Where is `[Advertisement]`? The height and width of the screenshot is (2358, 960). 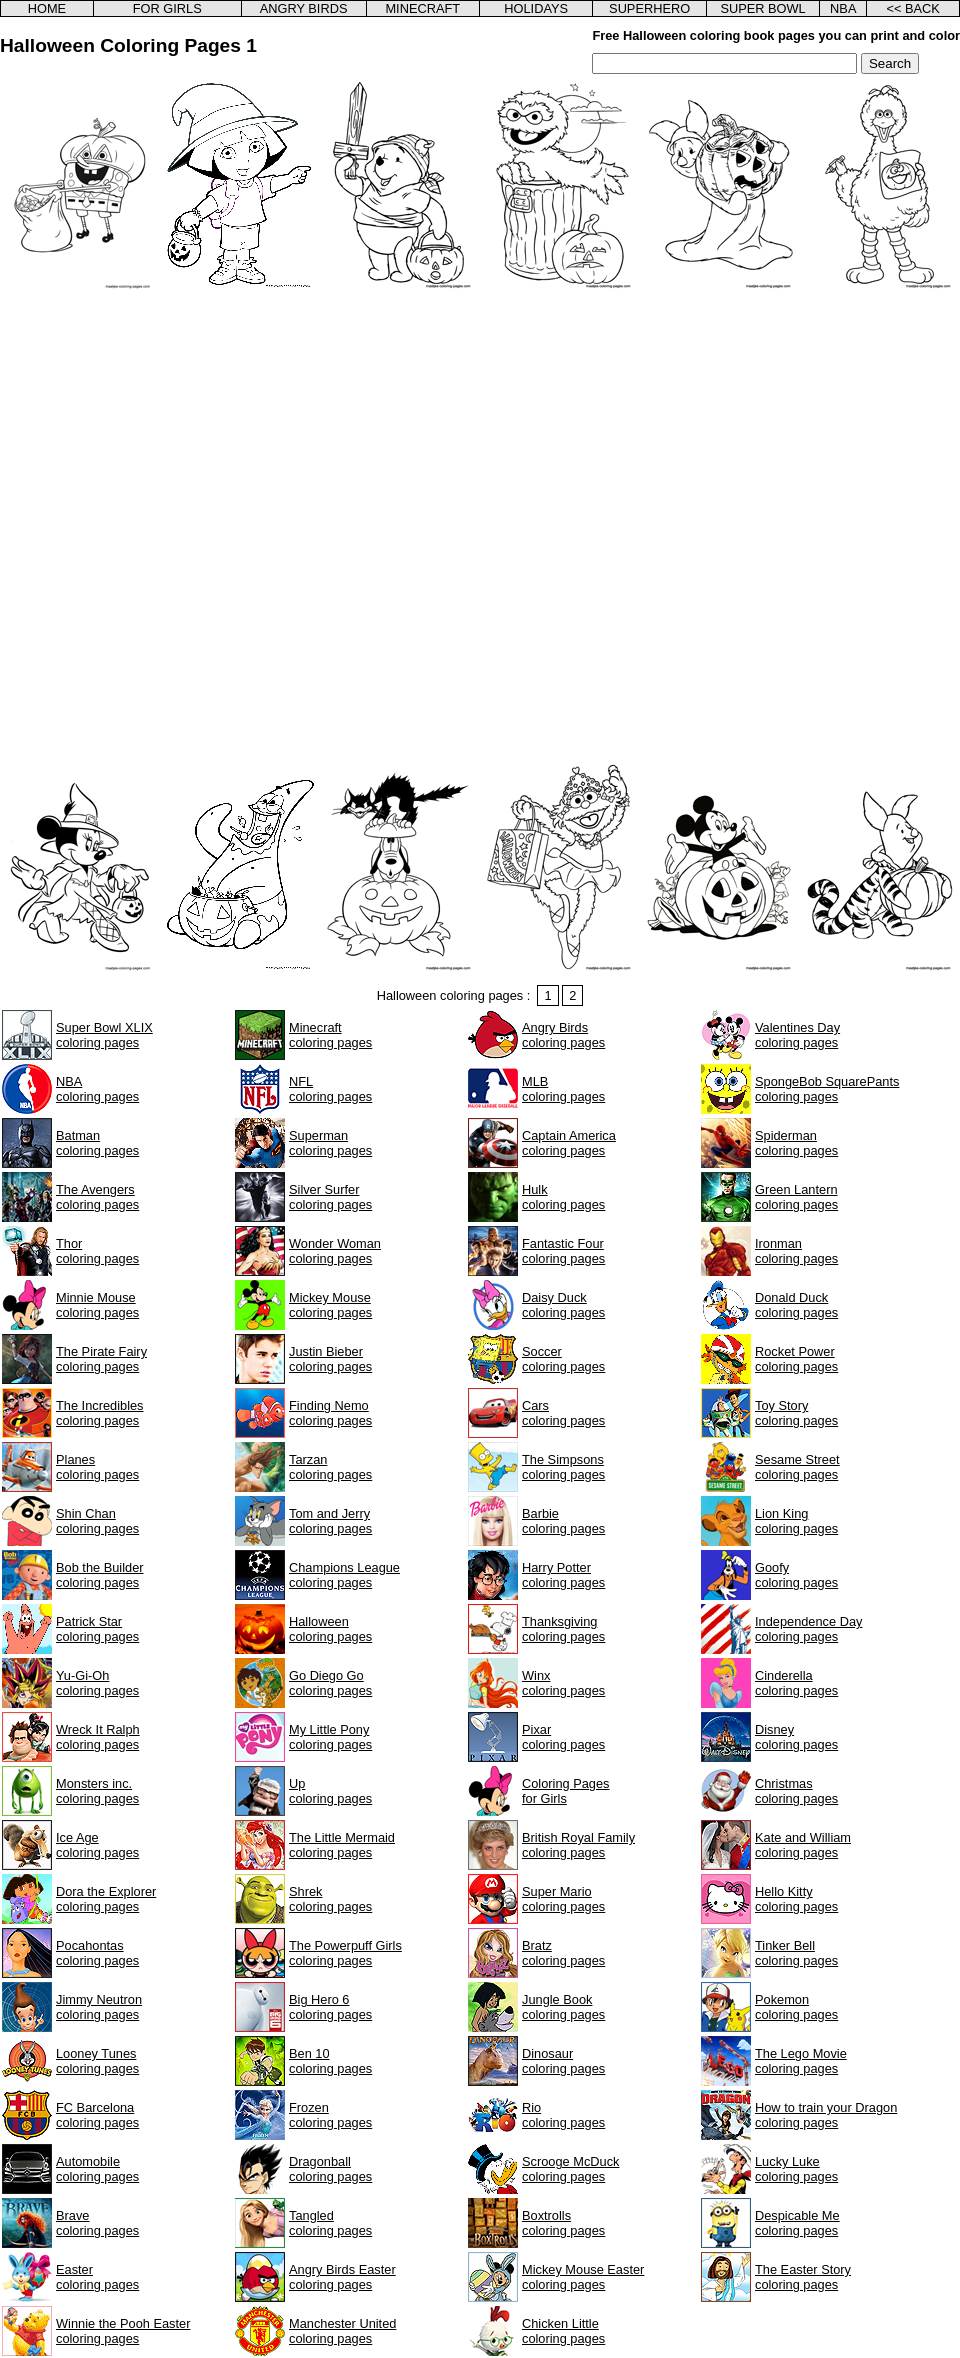
[Advertisement] is located at coordinates (230, 526).